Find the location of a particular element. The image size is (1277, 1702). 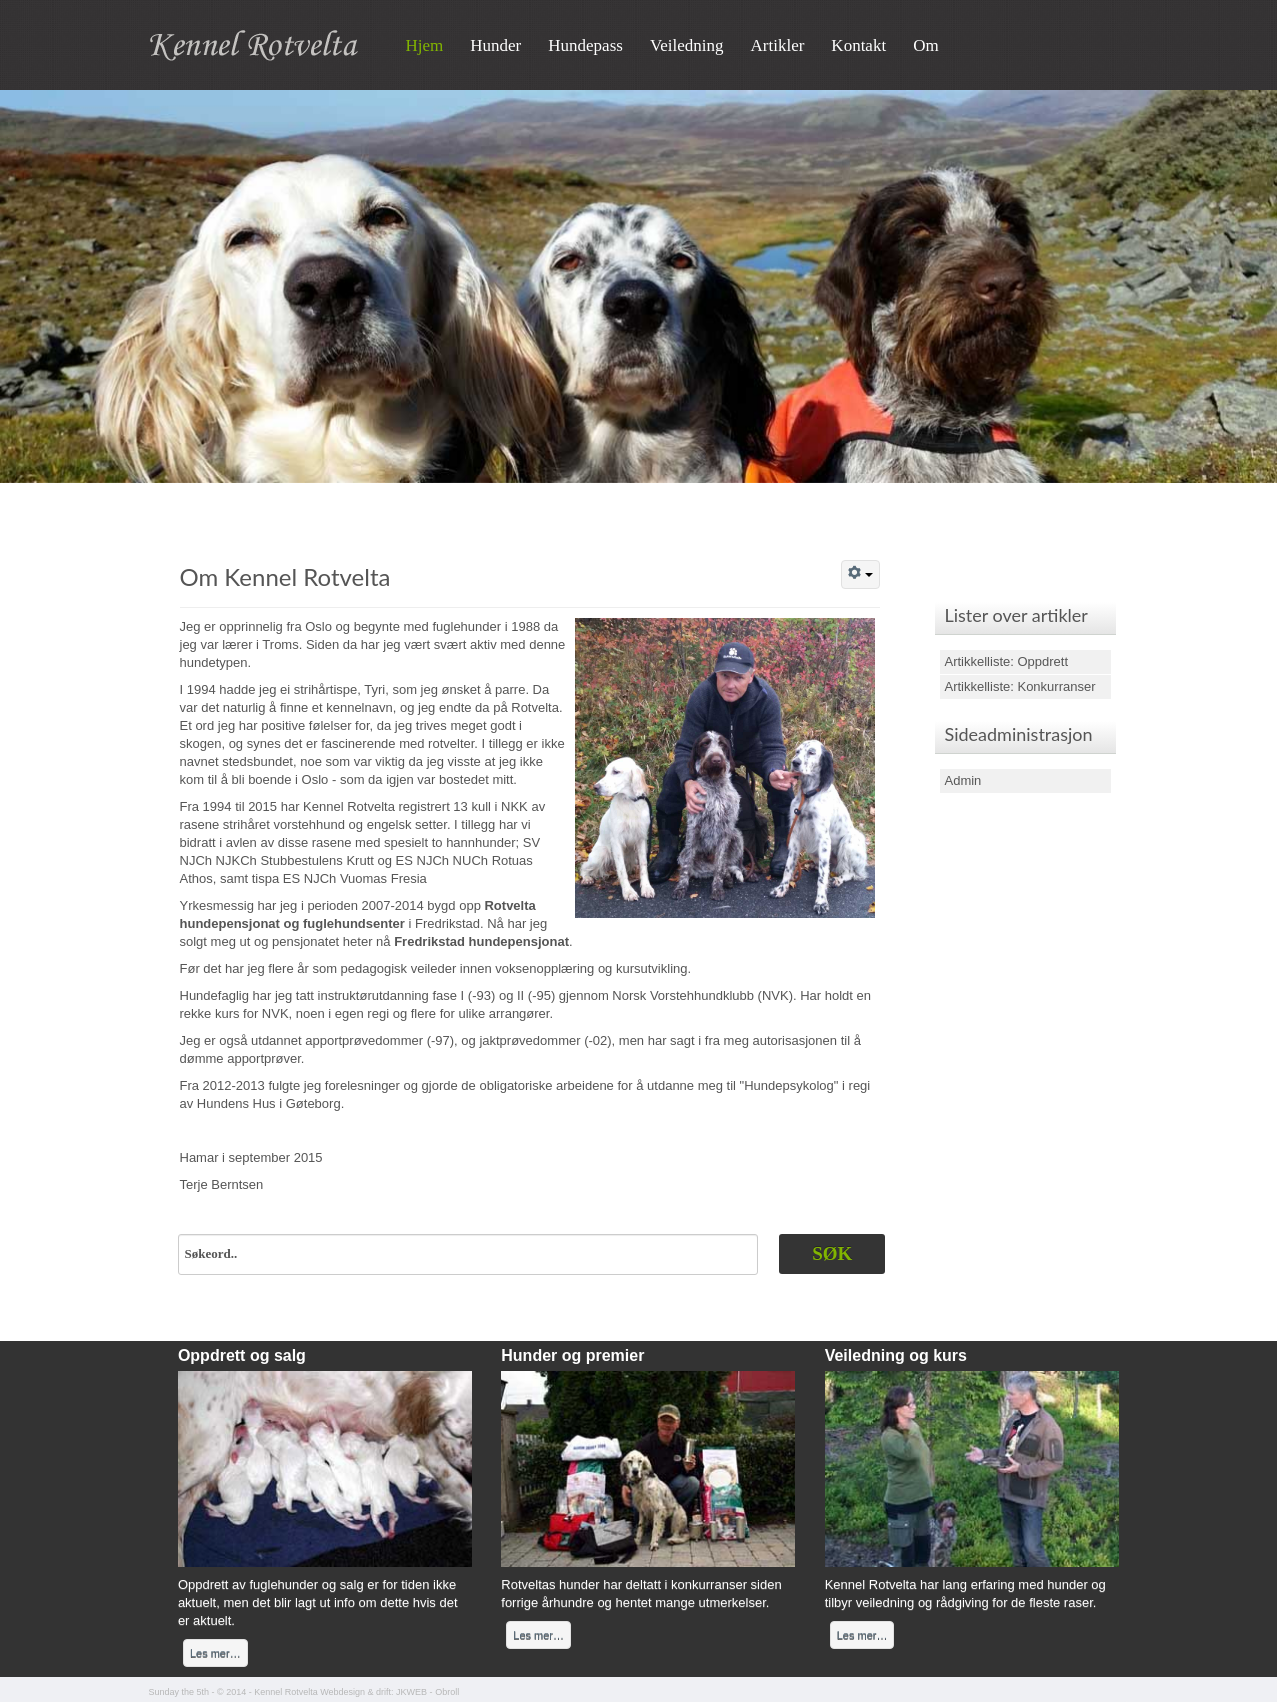

Hjem is located at coordinates (425, 45).